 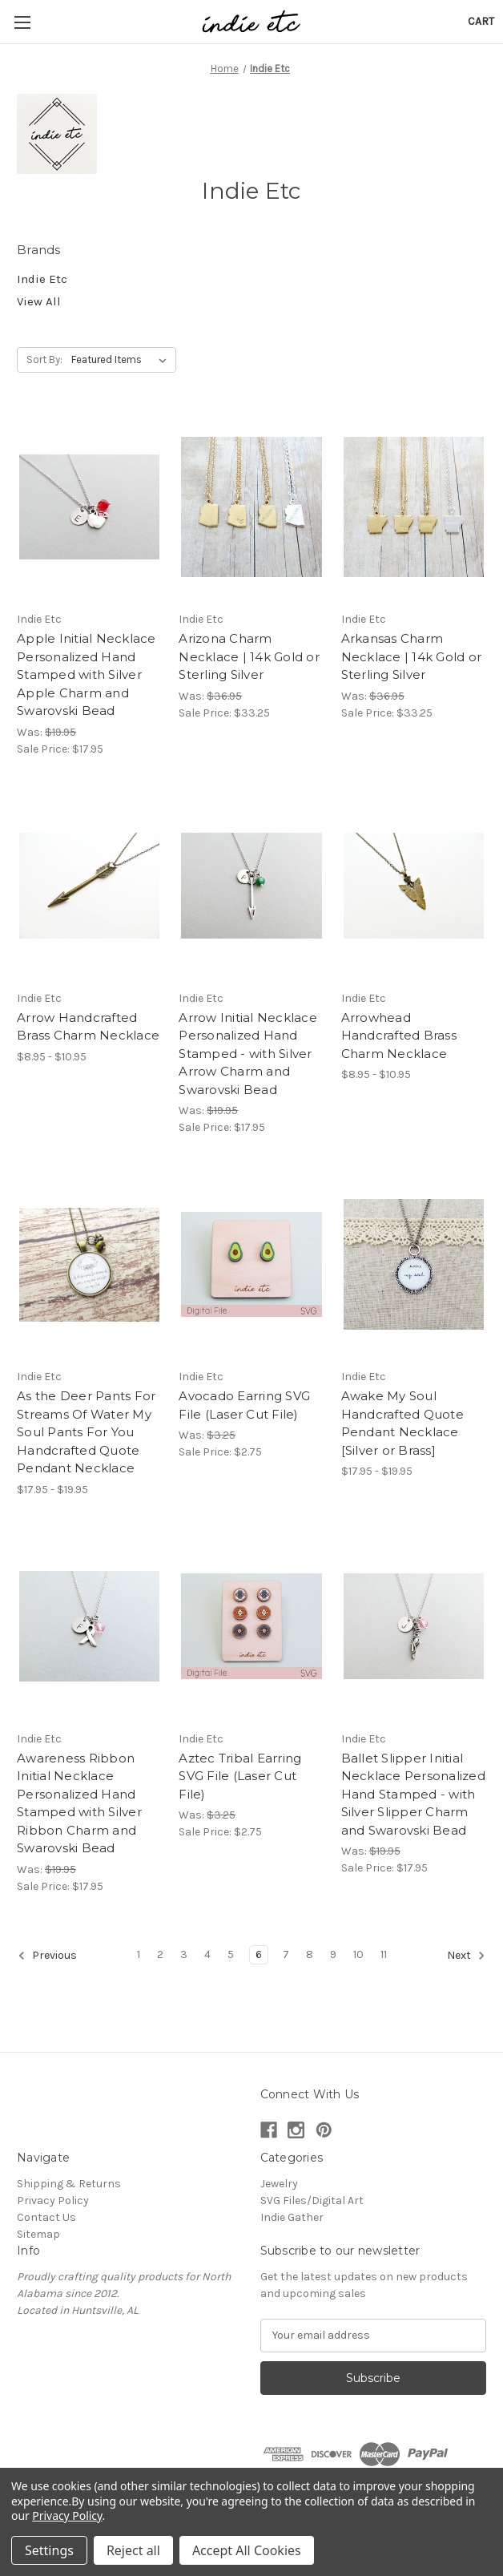 I want to click on 1 [Page 1 of 11], so click(x=138, y=1954).